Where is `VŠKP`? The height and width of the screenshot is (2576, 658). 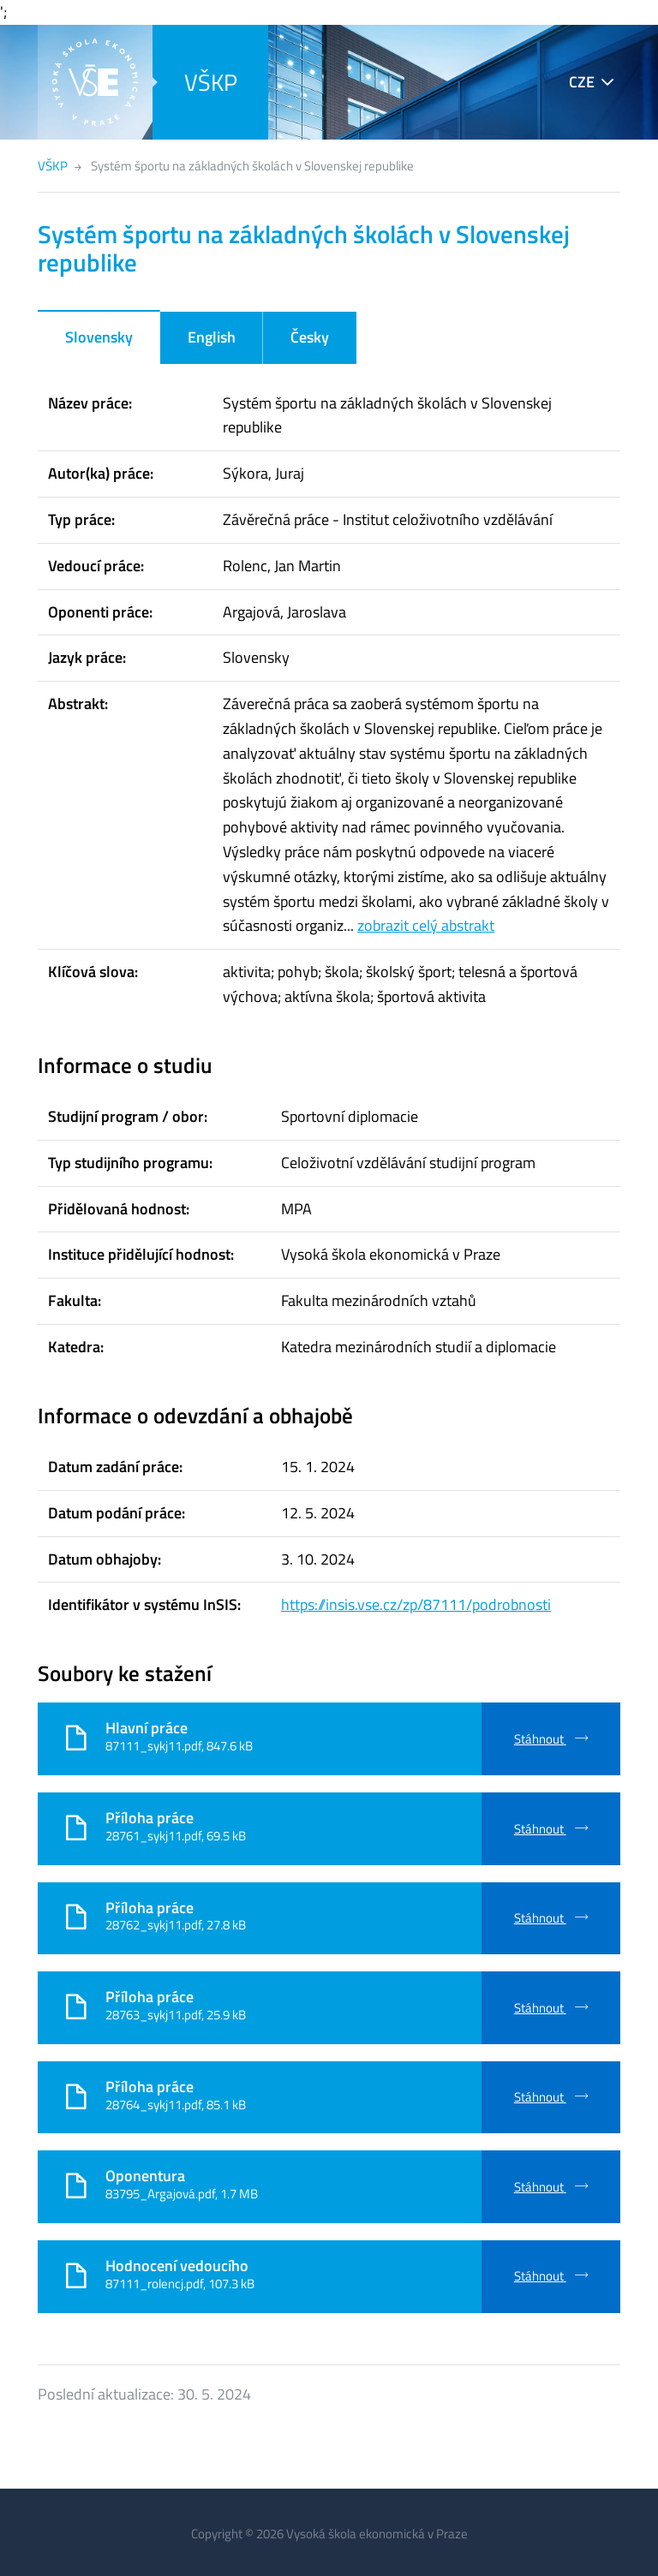
VŠKP is located at coordinates (210, 81).